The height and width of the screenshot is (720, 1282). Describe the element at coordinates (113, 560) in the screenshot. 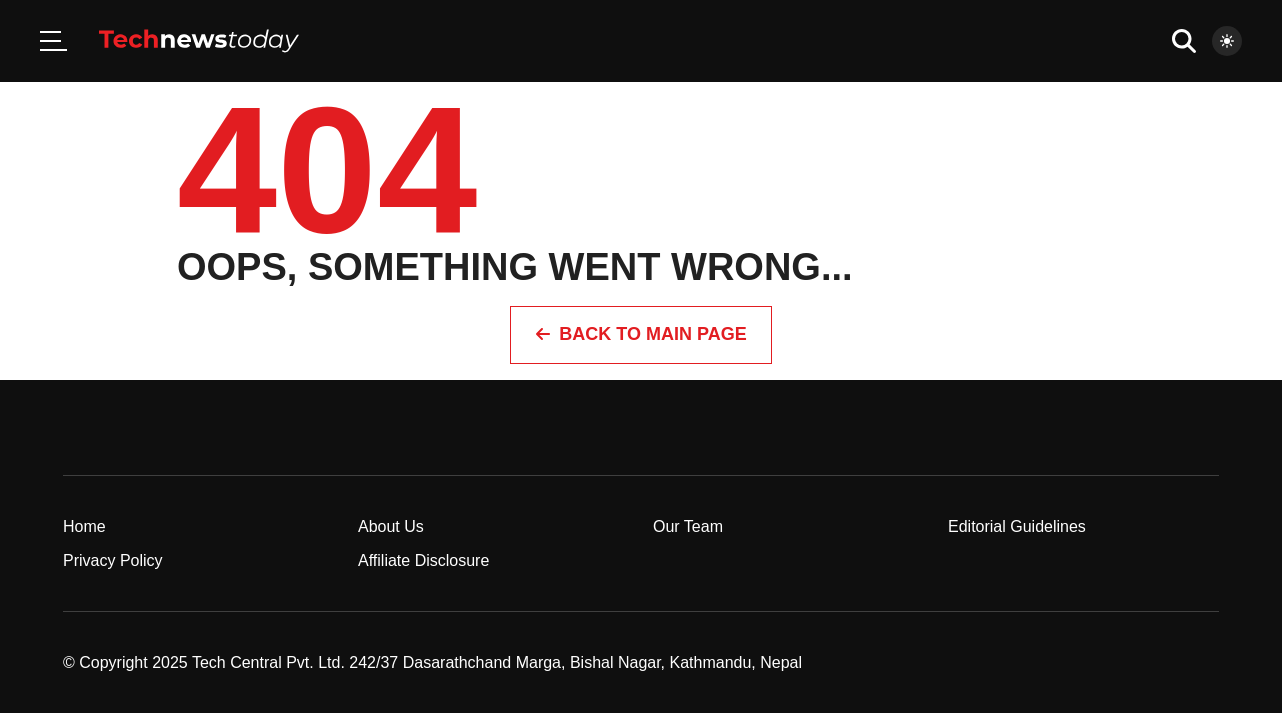

I see `Privacy Policy` at that location.